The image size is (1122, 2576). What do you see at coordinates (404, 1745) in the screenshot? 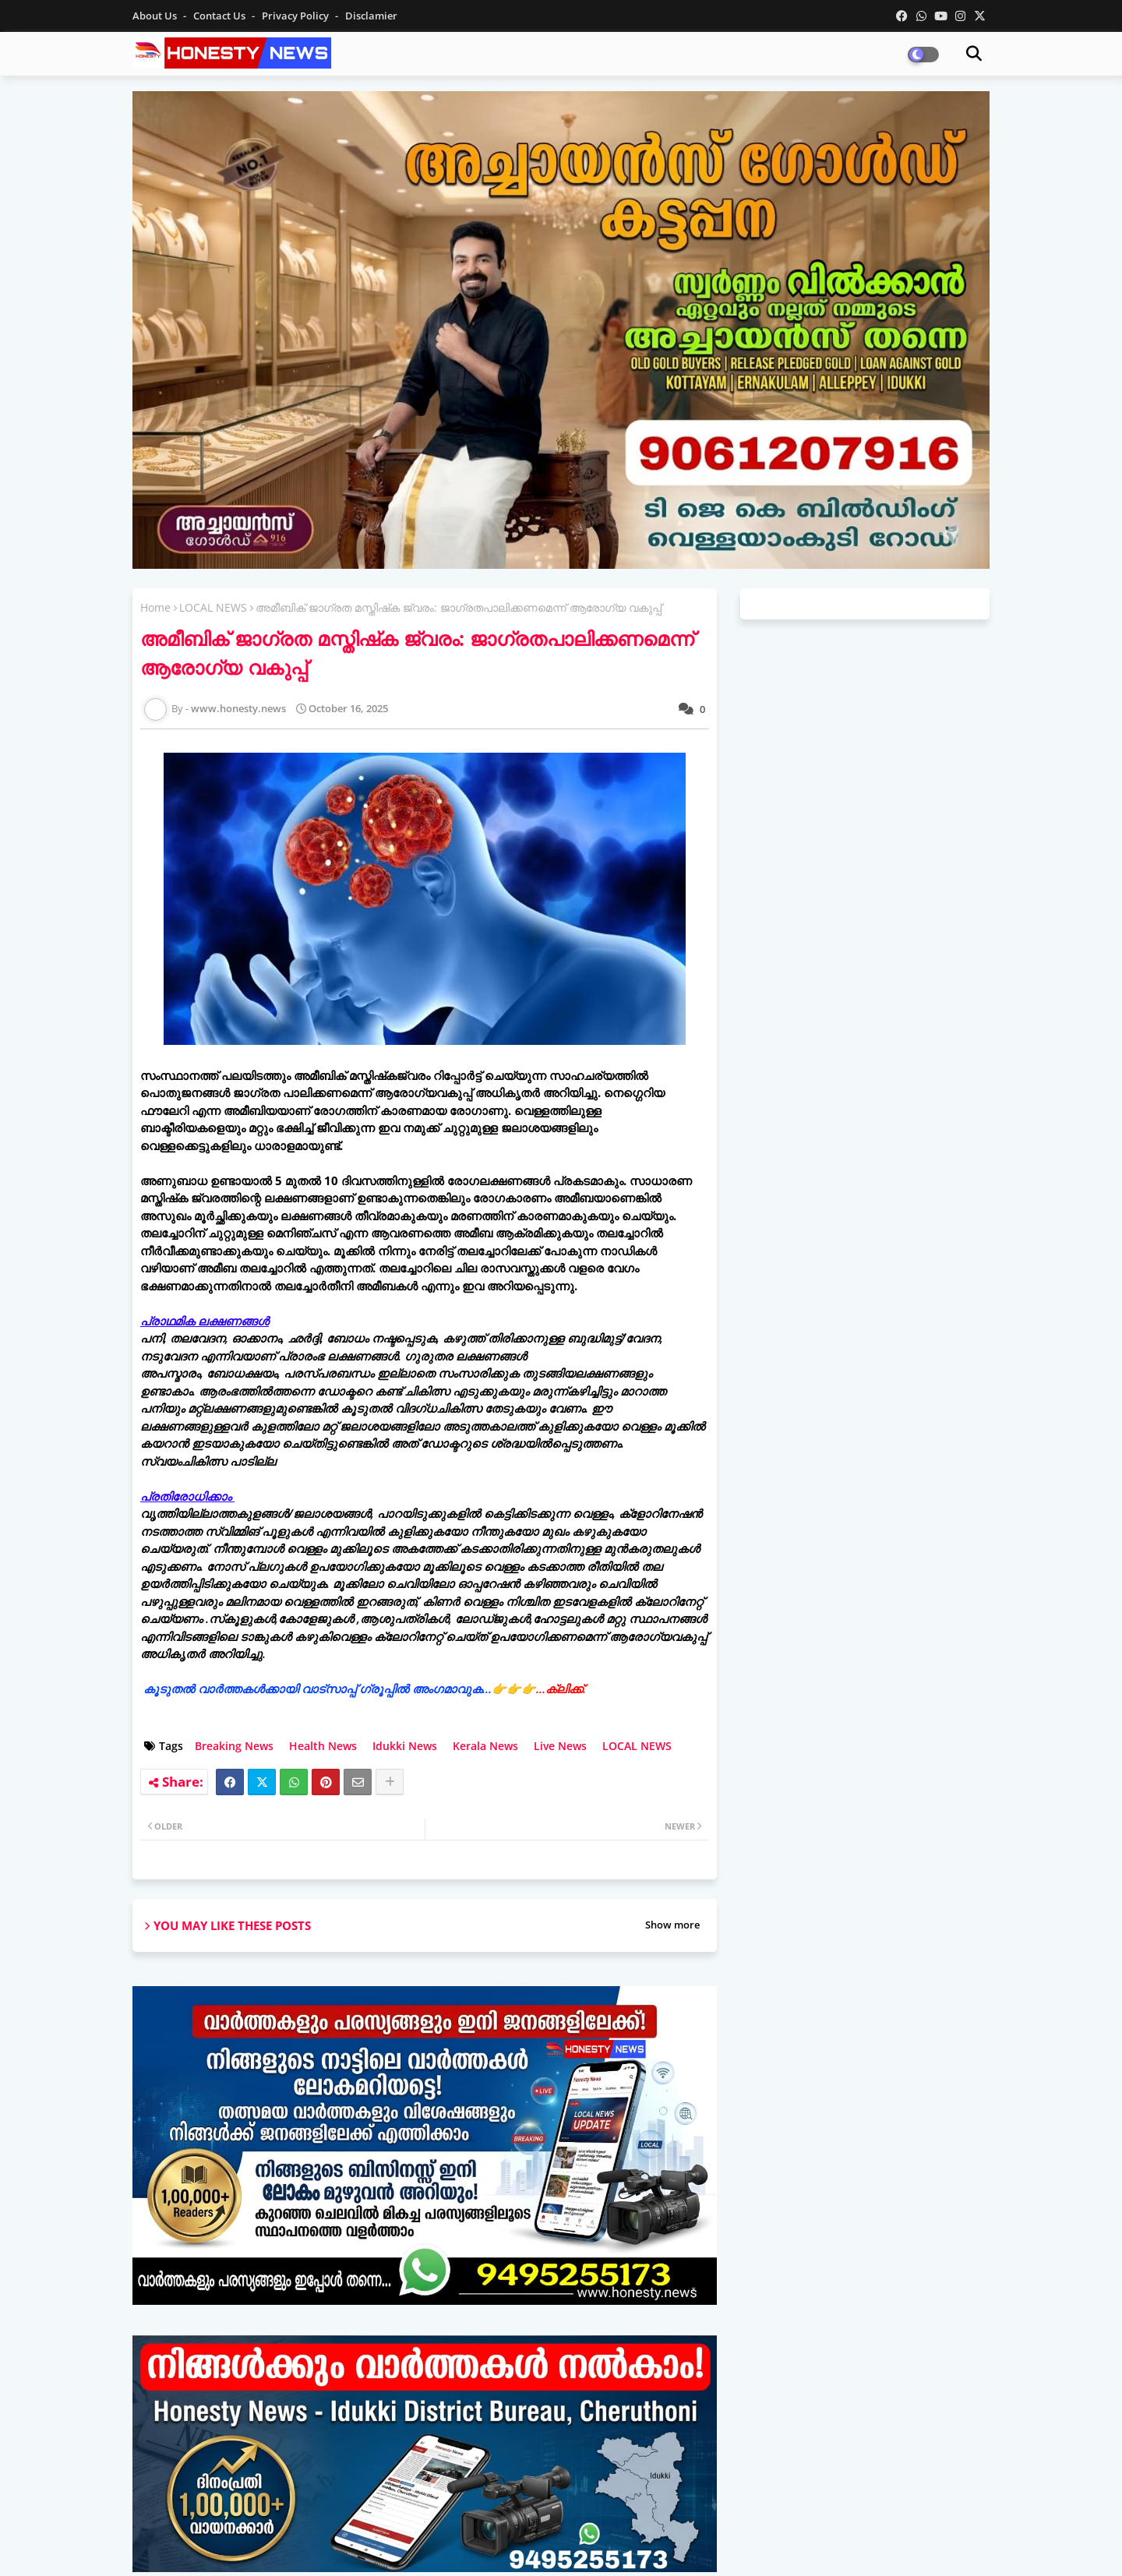
I see `Idukki News` at bounding box center [404, 1745].